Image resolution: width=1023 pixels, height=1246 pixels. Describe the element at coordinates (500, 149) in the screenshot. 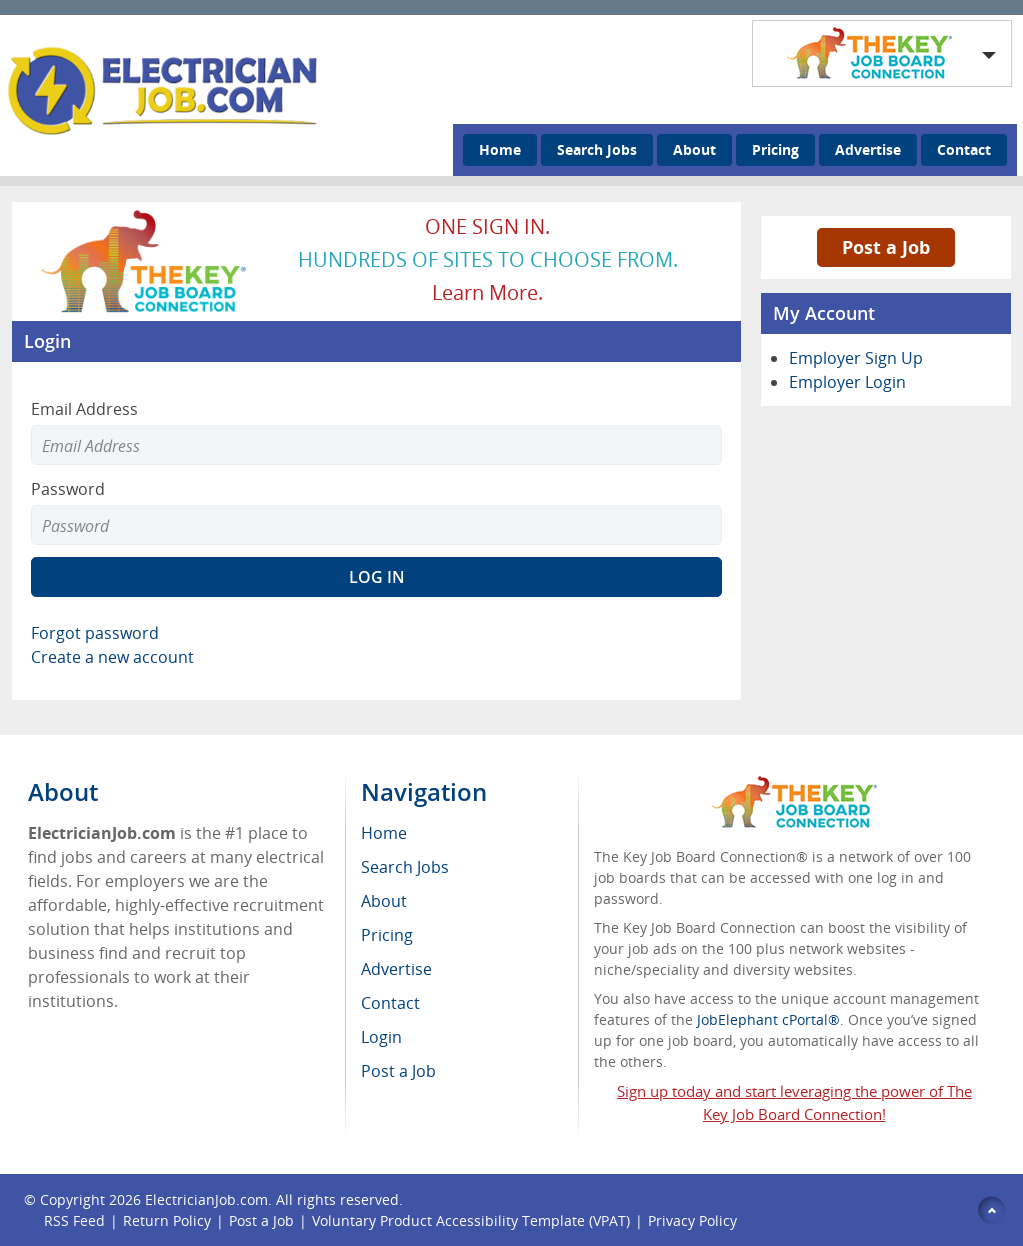

I see `Home` at that location.